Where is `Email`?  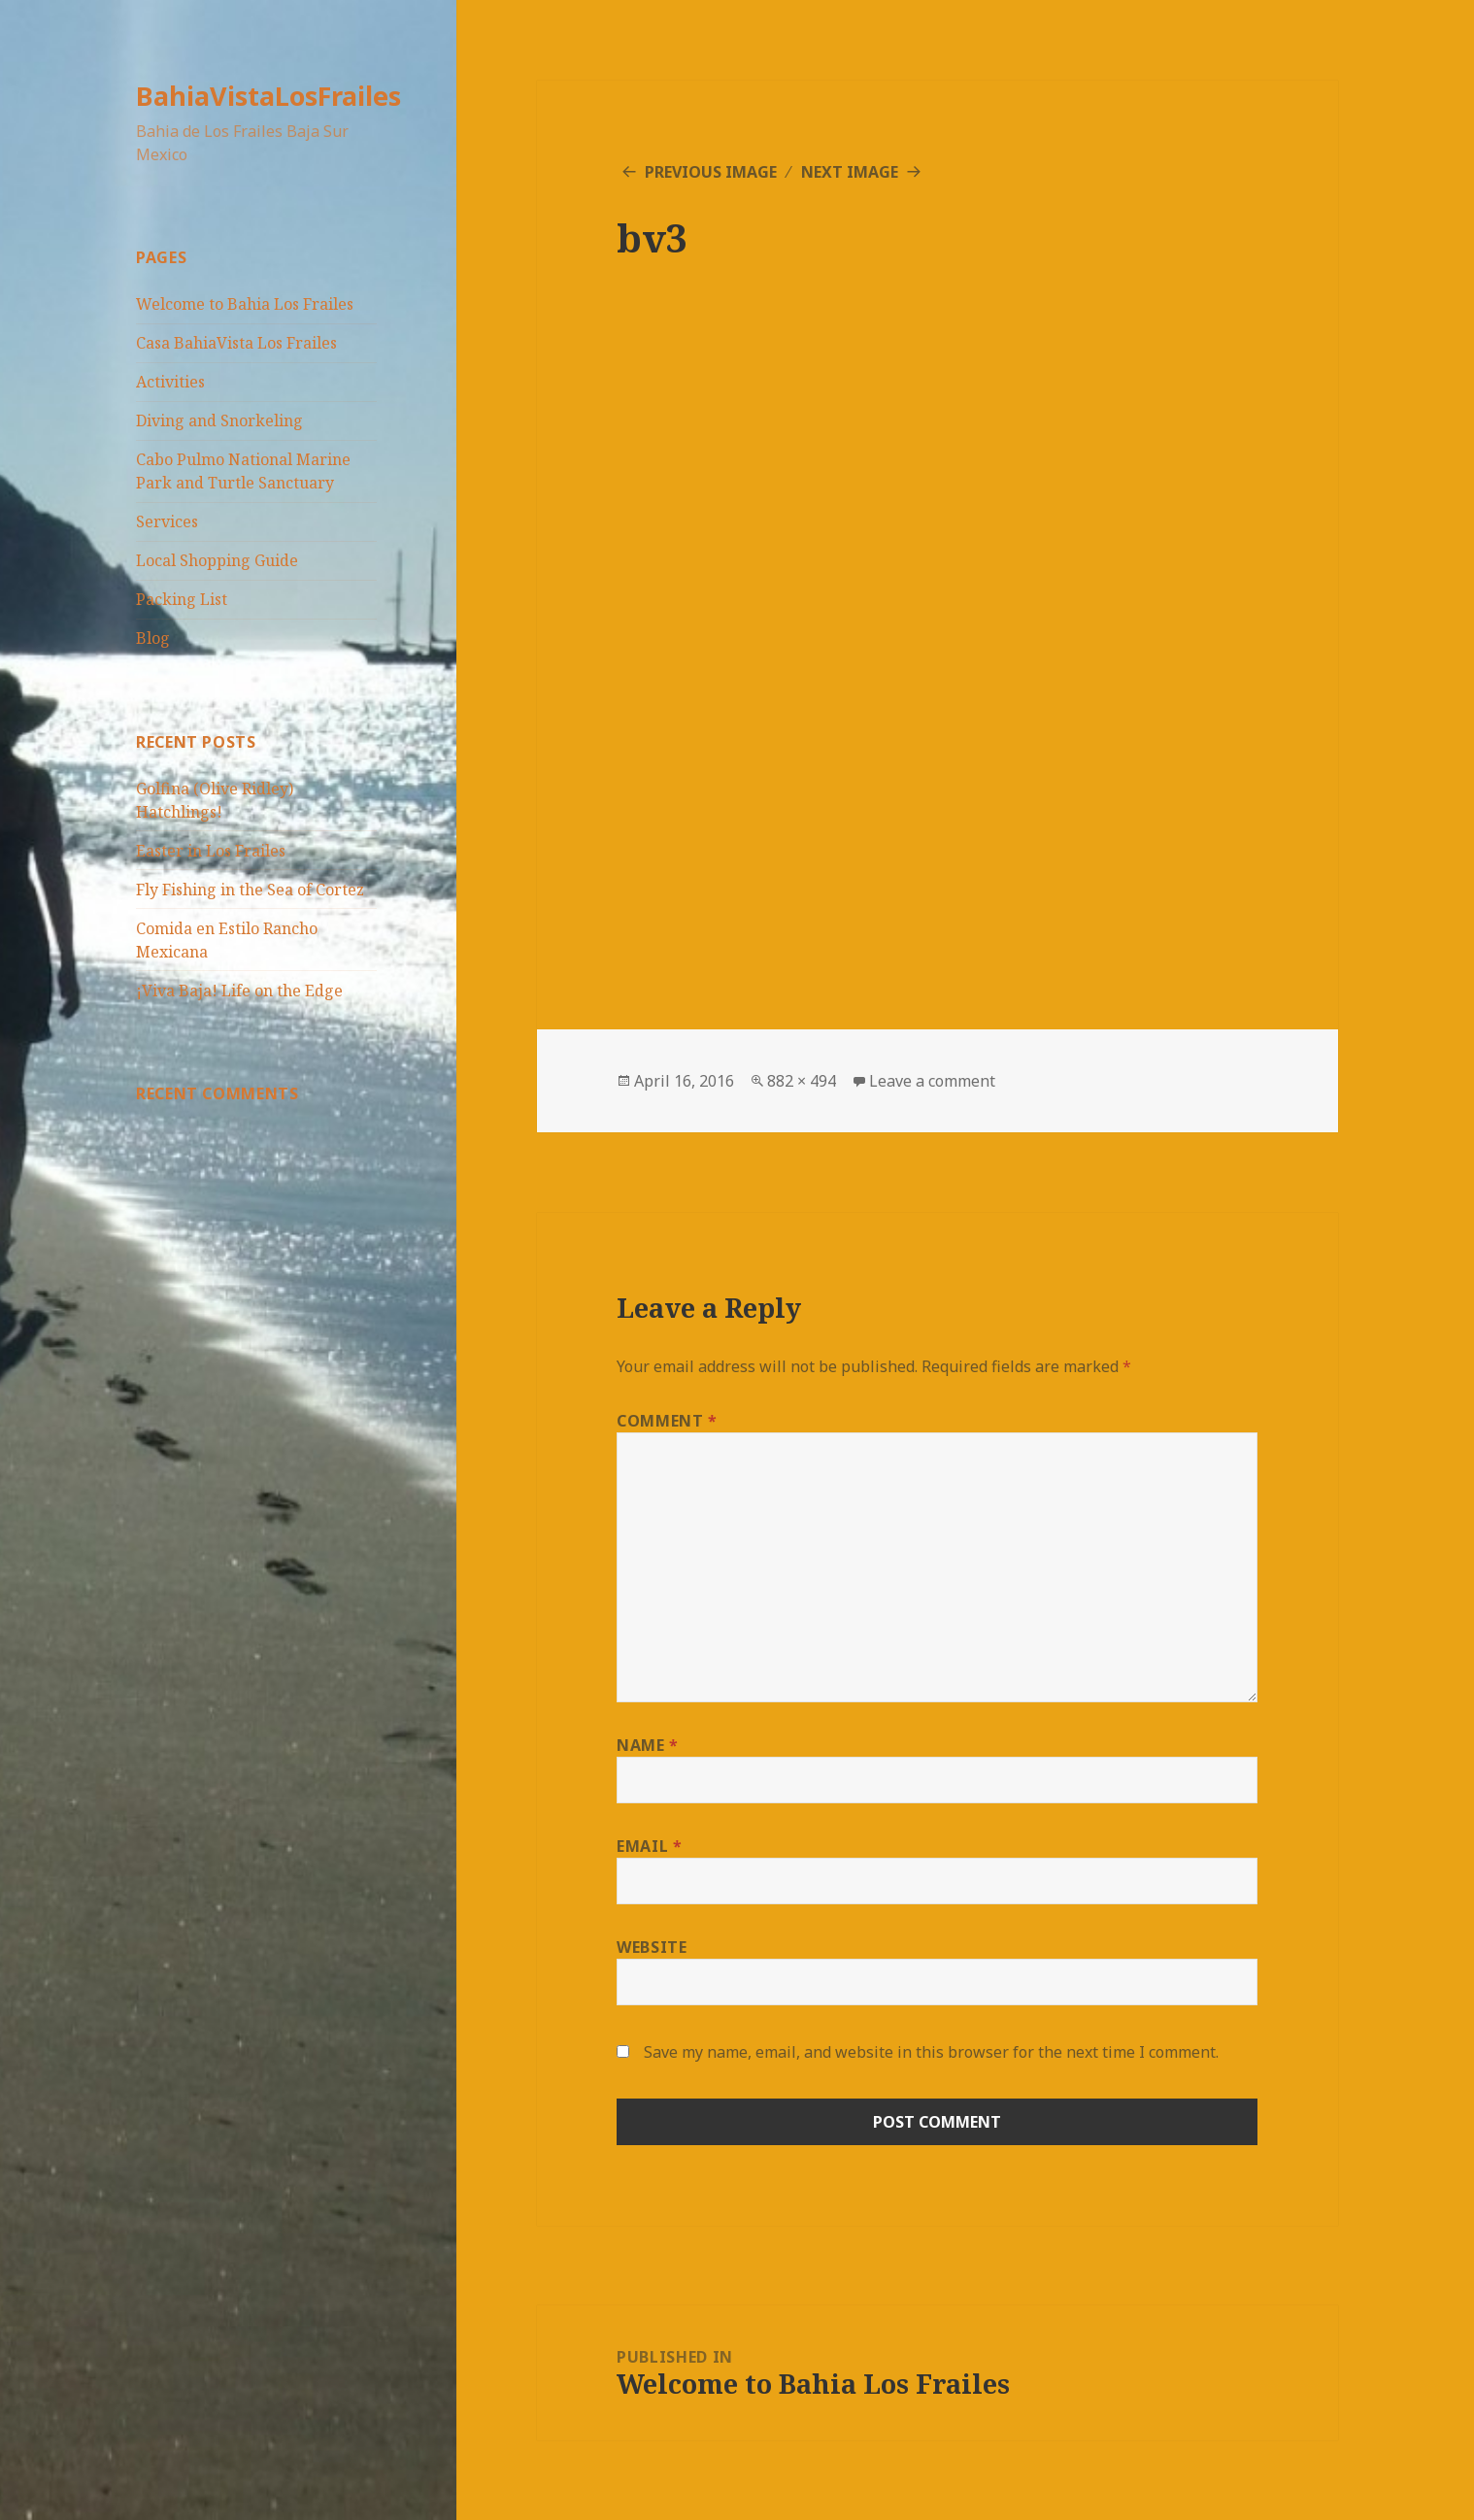
Email is located at coordinates (649, 1846).